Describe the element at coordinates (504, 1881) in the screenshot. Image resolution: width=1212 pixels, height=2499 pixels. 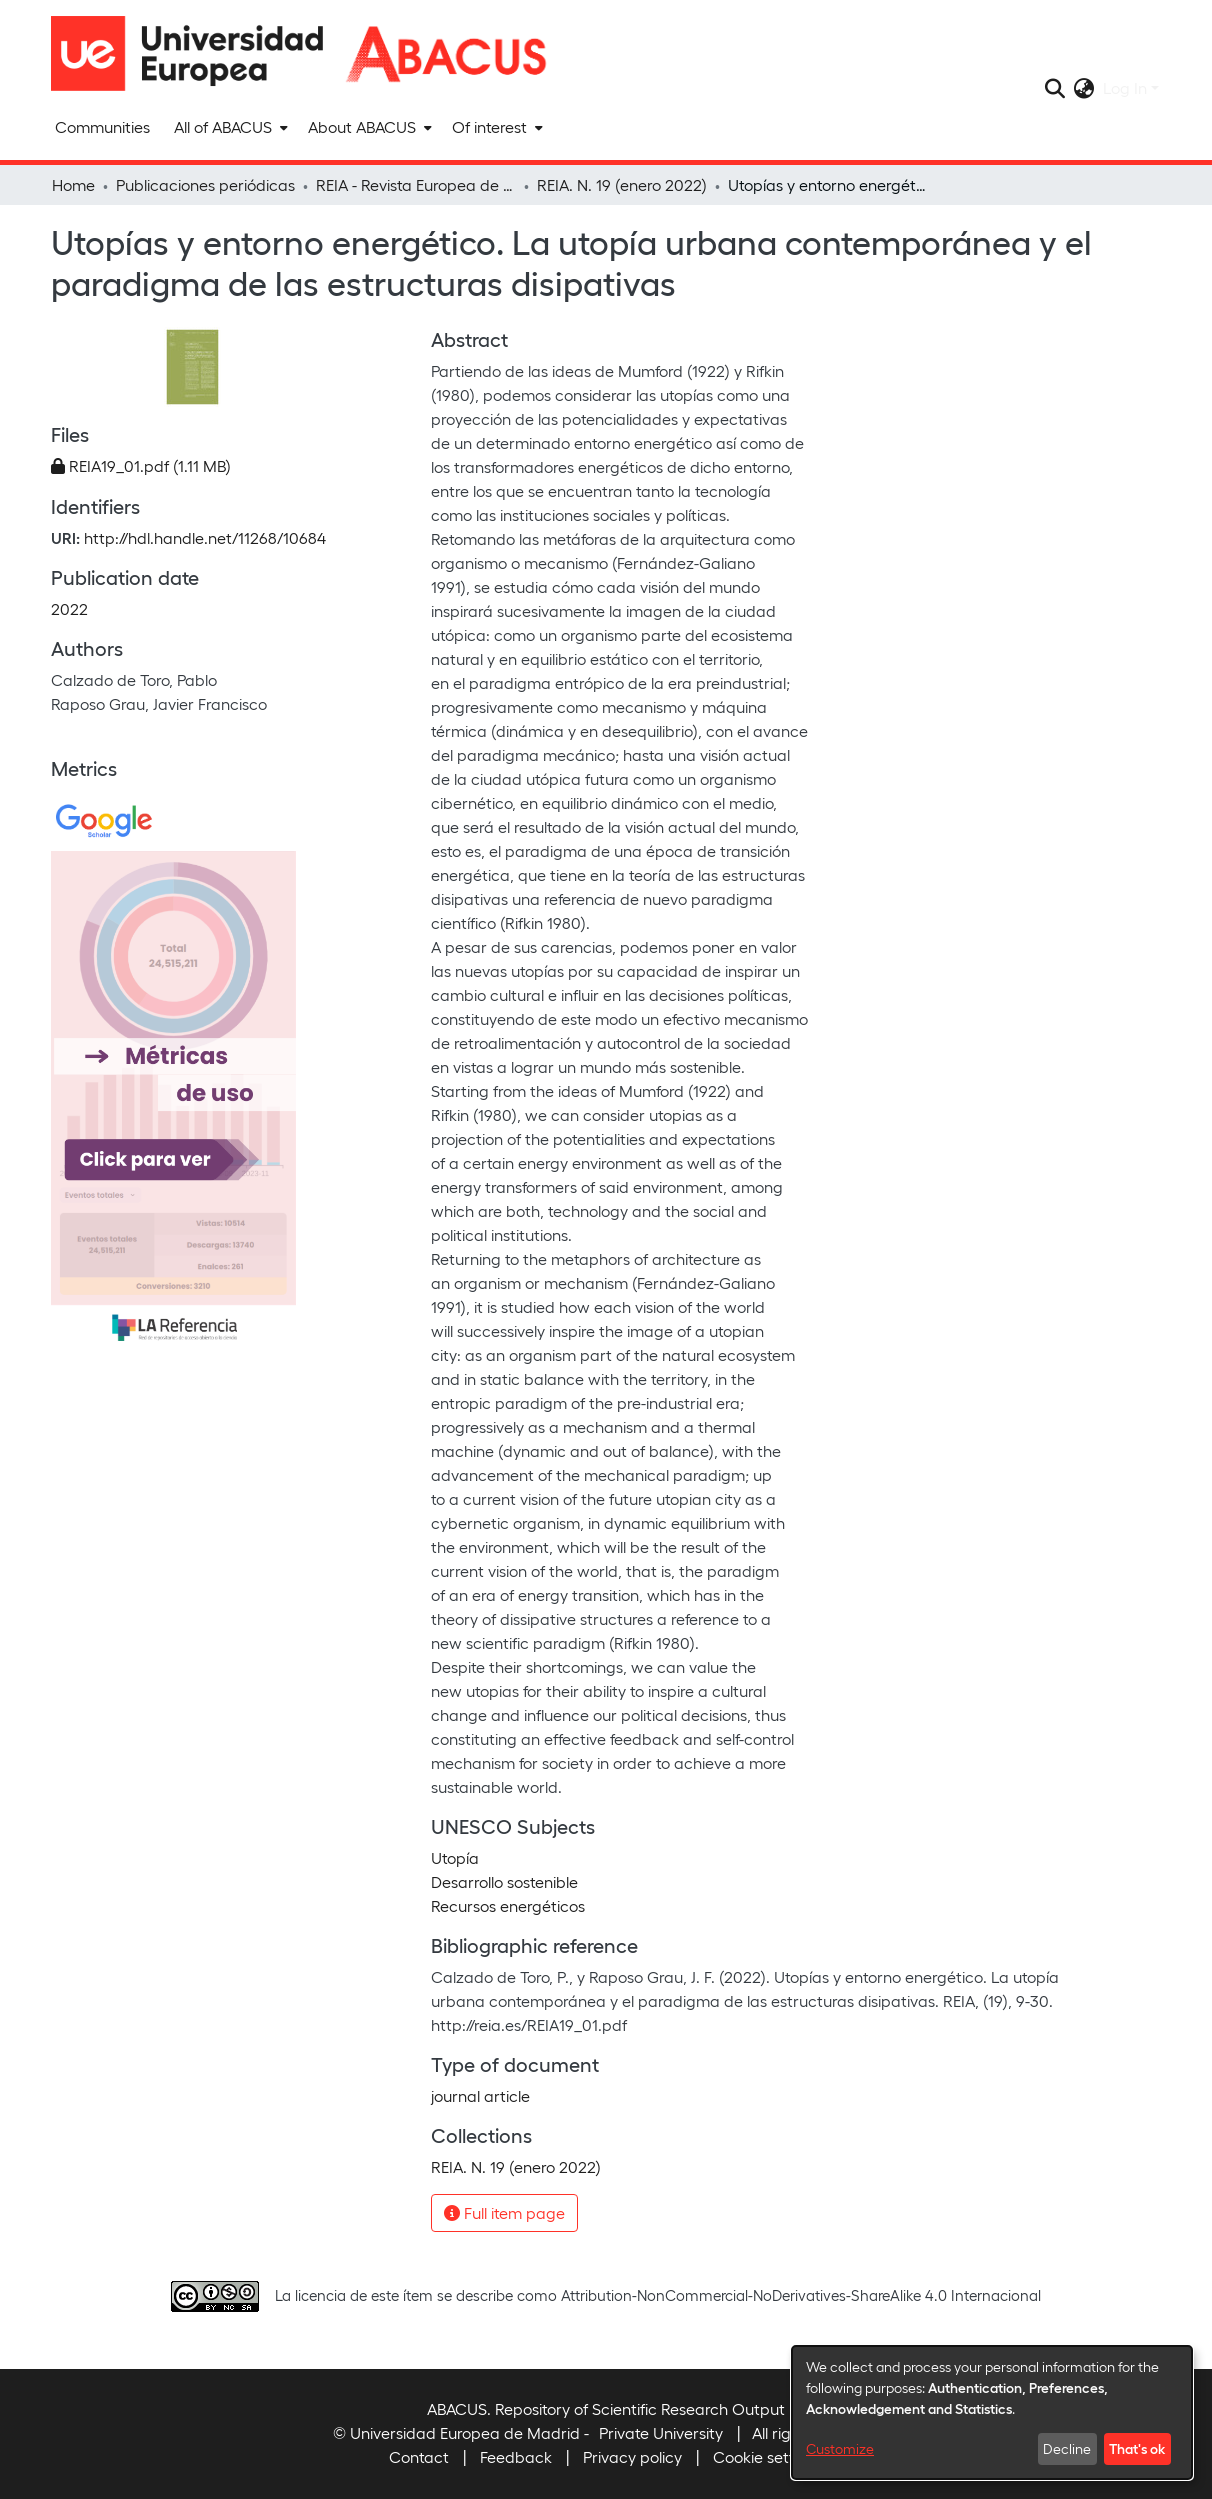
I see `Desarrollo sostenible` at that location.